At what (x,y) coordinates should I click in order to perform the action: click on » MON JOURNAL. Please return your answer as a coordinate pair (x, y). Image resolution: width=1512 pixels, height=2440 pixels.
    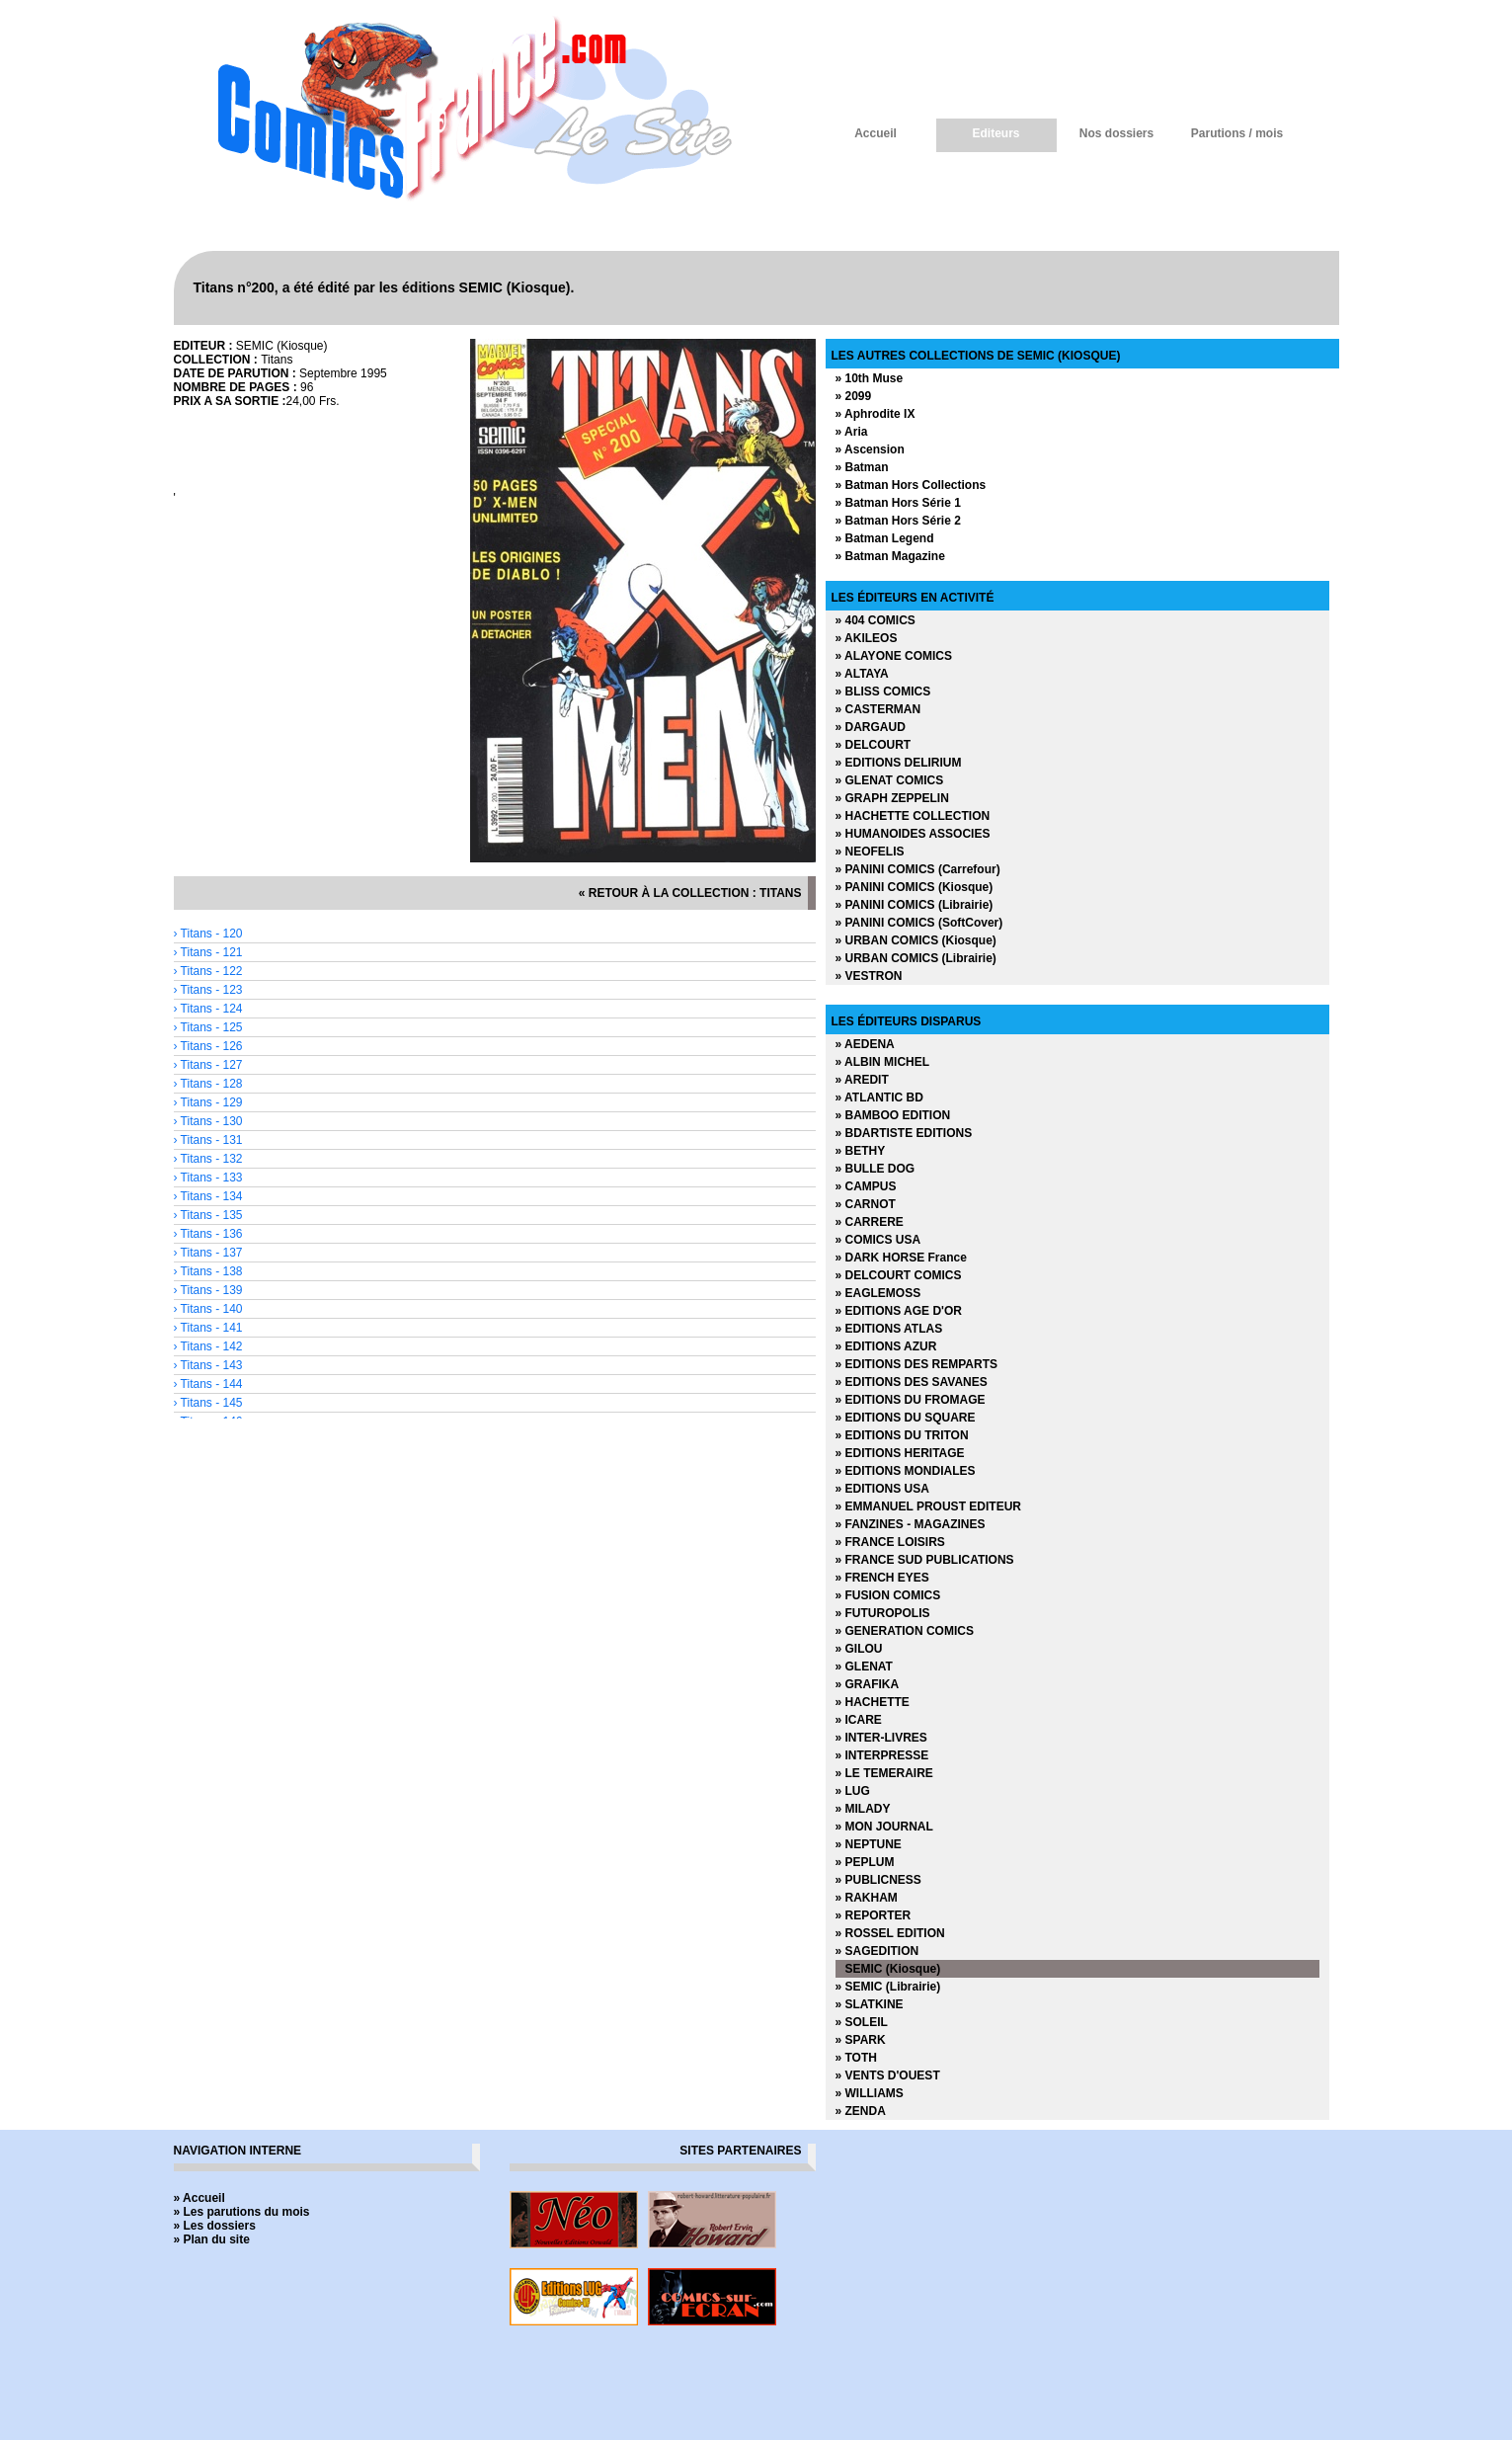
    Looking at the image, I should click on (884, 1826).